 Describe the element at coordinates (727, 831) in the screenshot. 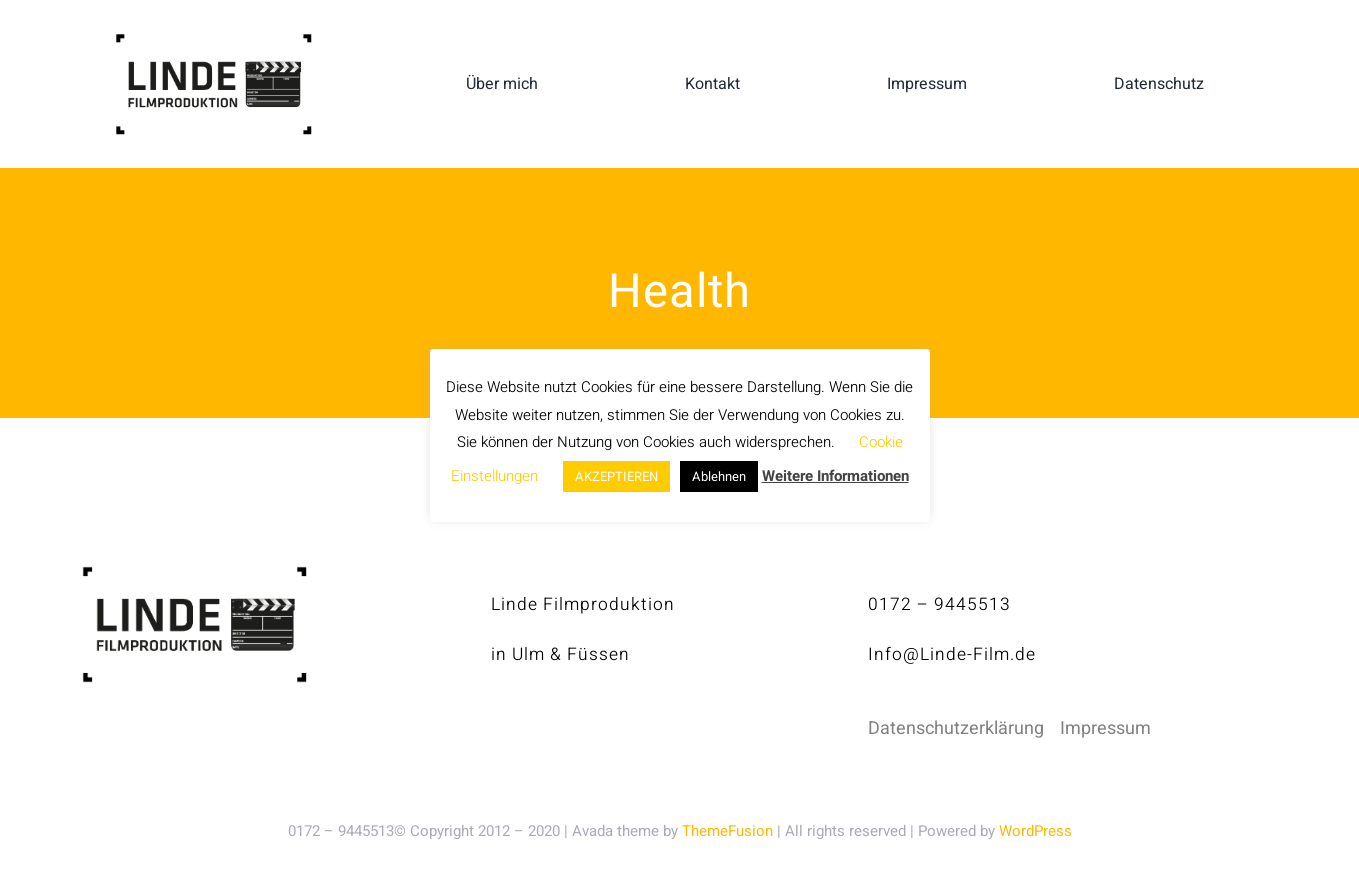

I see `ThemeFusion` at that location.